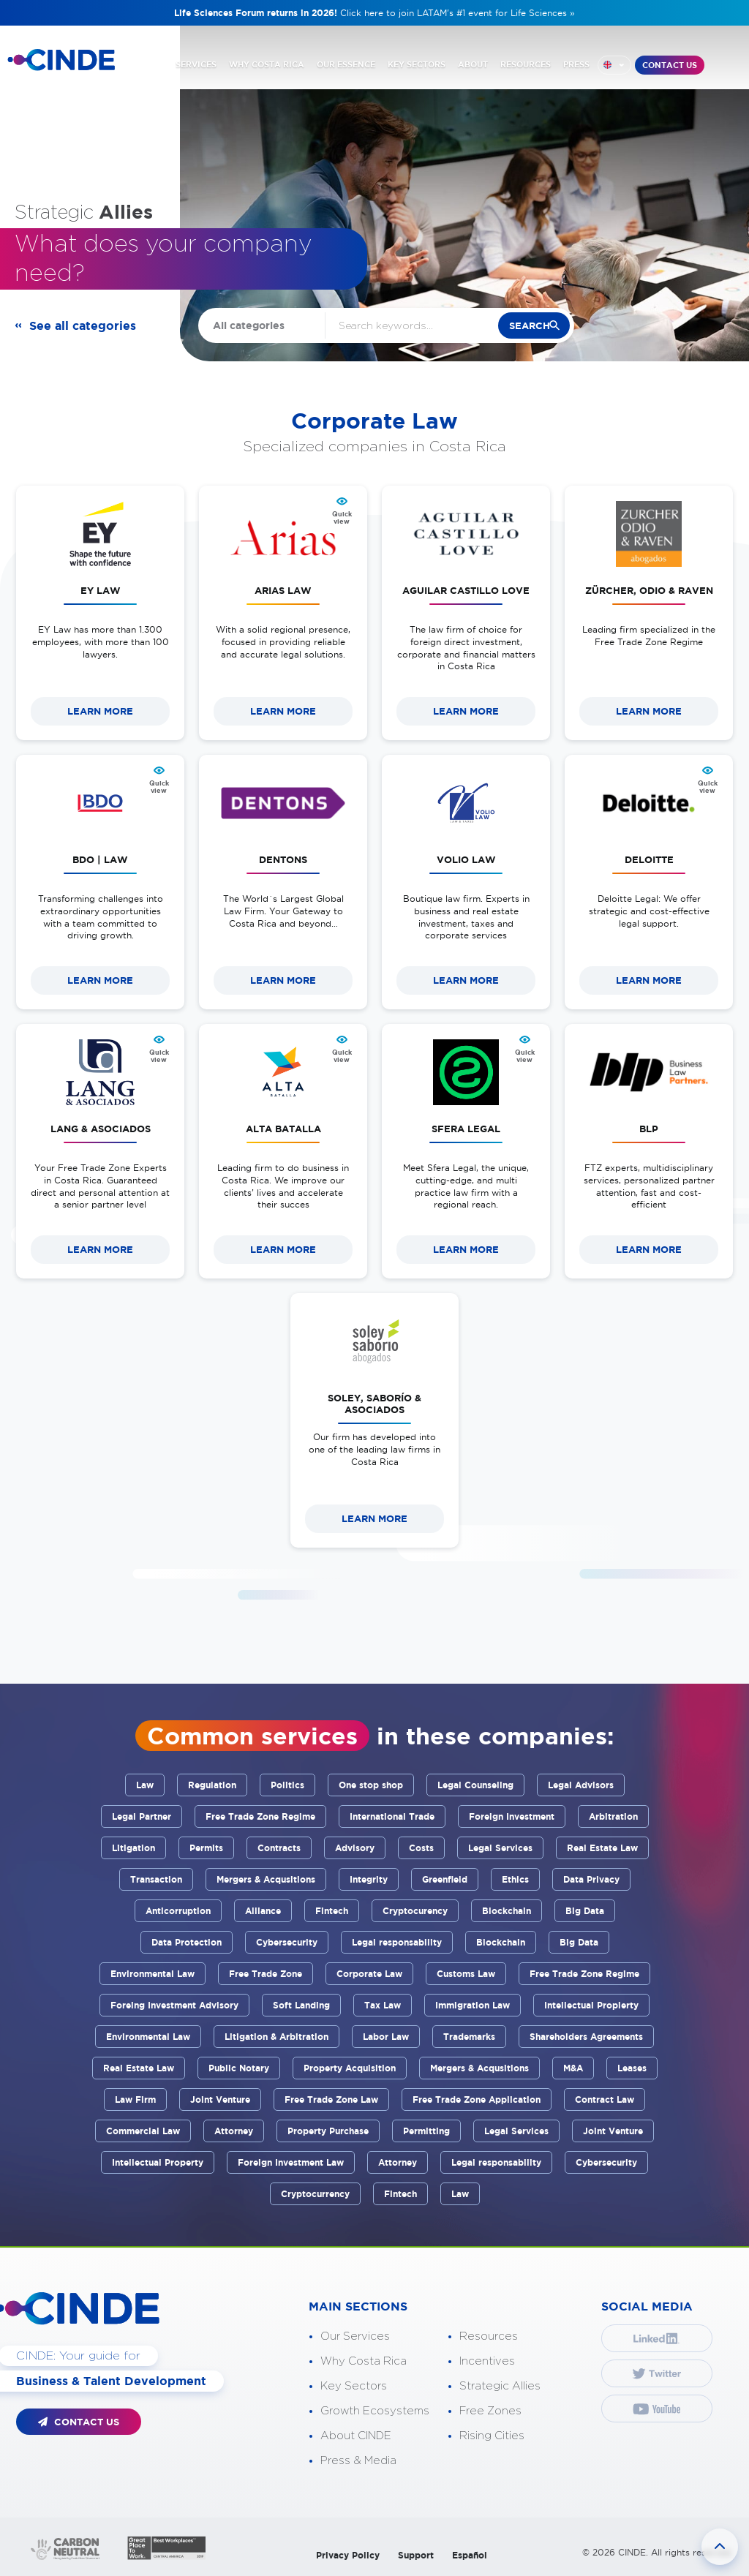  What do you see at coordinates (355, 2435) in the screenshot?
I see `About CINDE` at bounding box center [355, 2435].